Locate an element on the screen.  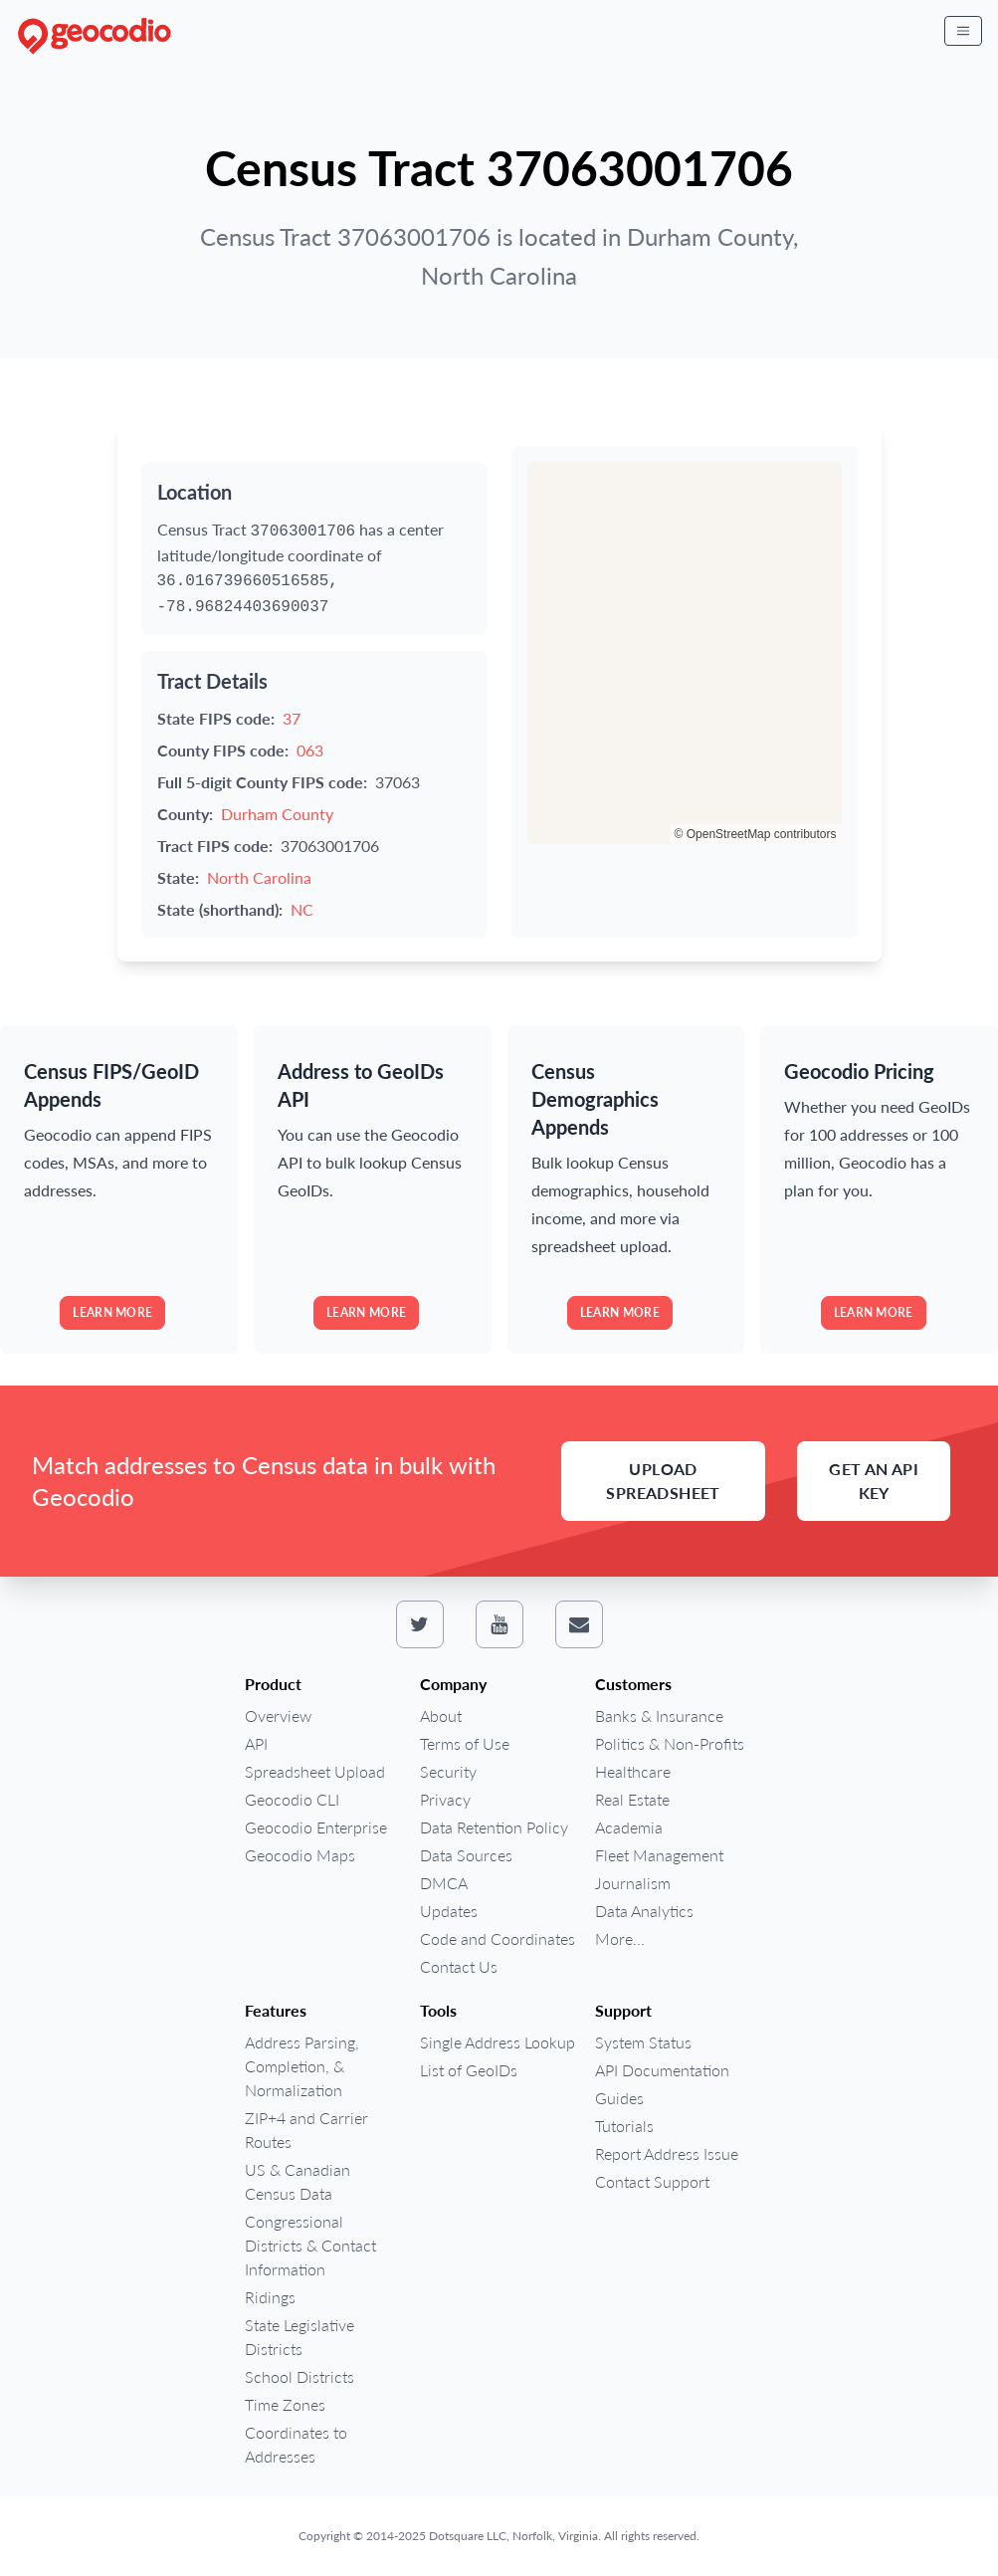
Data Retention Policy is located at coordinates (494, 1827).